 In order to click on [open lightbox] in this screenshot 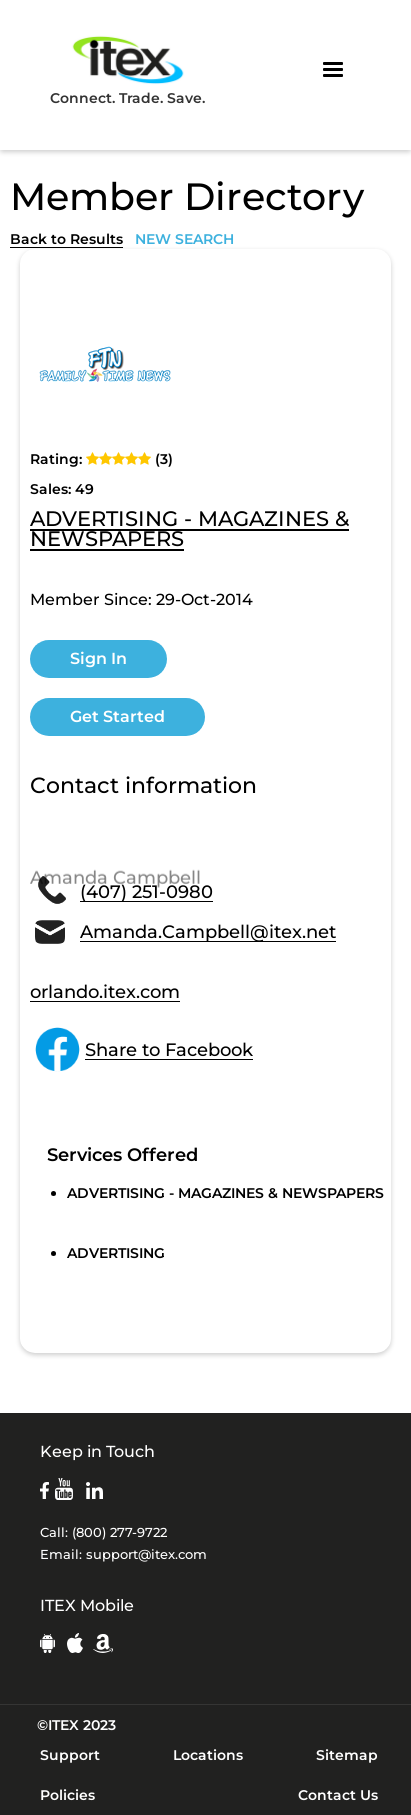, I will do `click(105, 364)`.